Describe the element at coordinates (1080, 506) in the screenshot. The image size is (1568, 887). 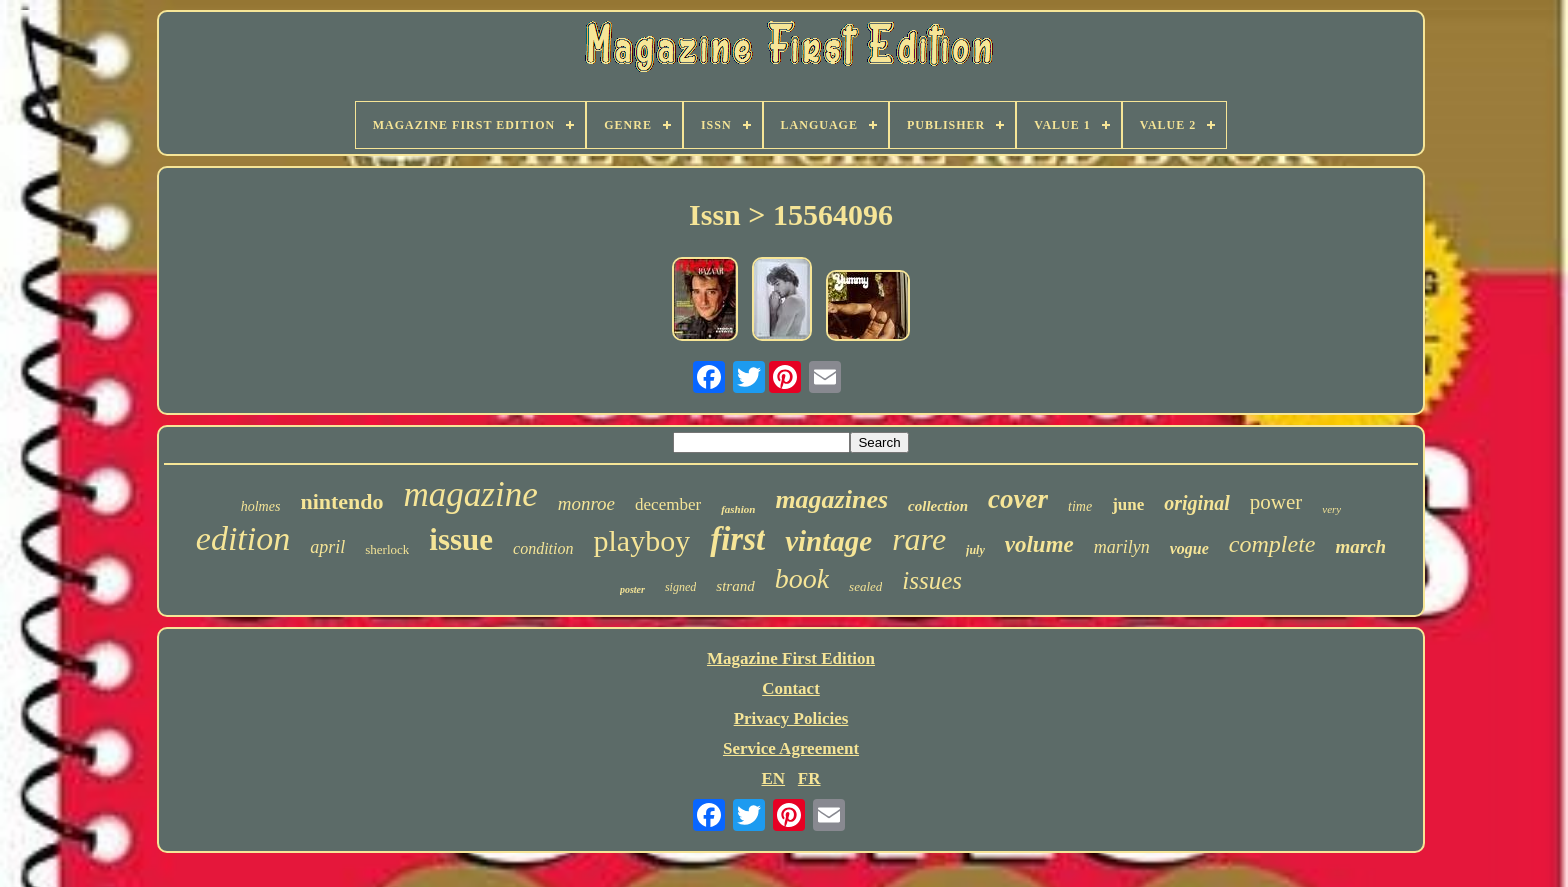
I see `time` at that location.